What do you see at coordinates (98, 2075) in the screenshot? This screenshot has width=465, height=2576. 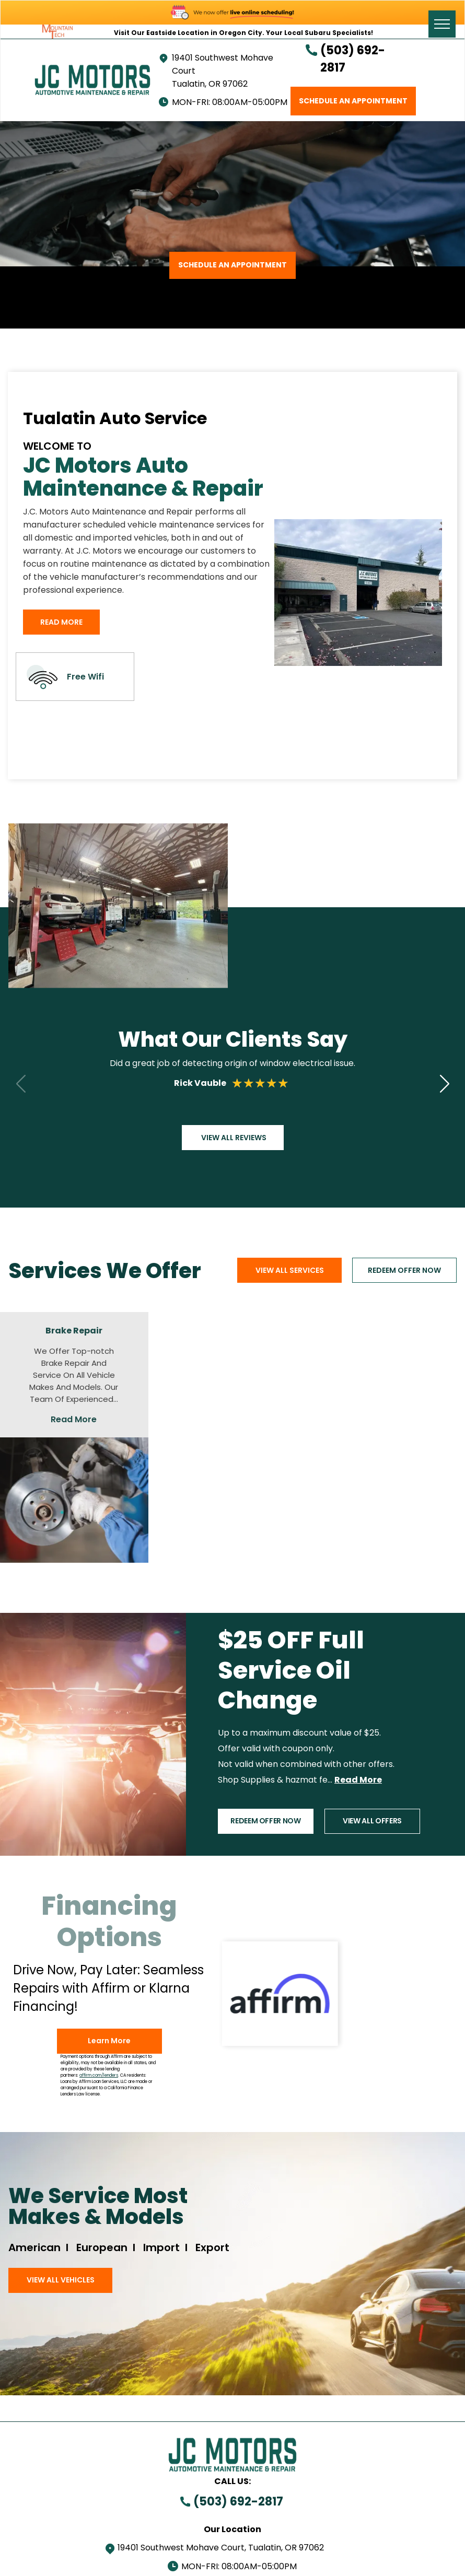 I see `affirm.com/lenders` at bounding box center [98, 2075].